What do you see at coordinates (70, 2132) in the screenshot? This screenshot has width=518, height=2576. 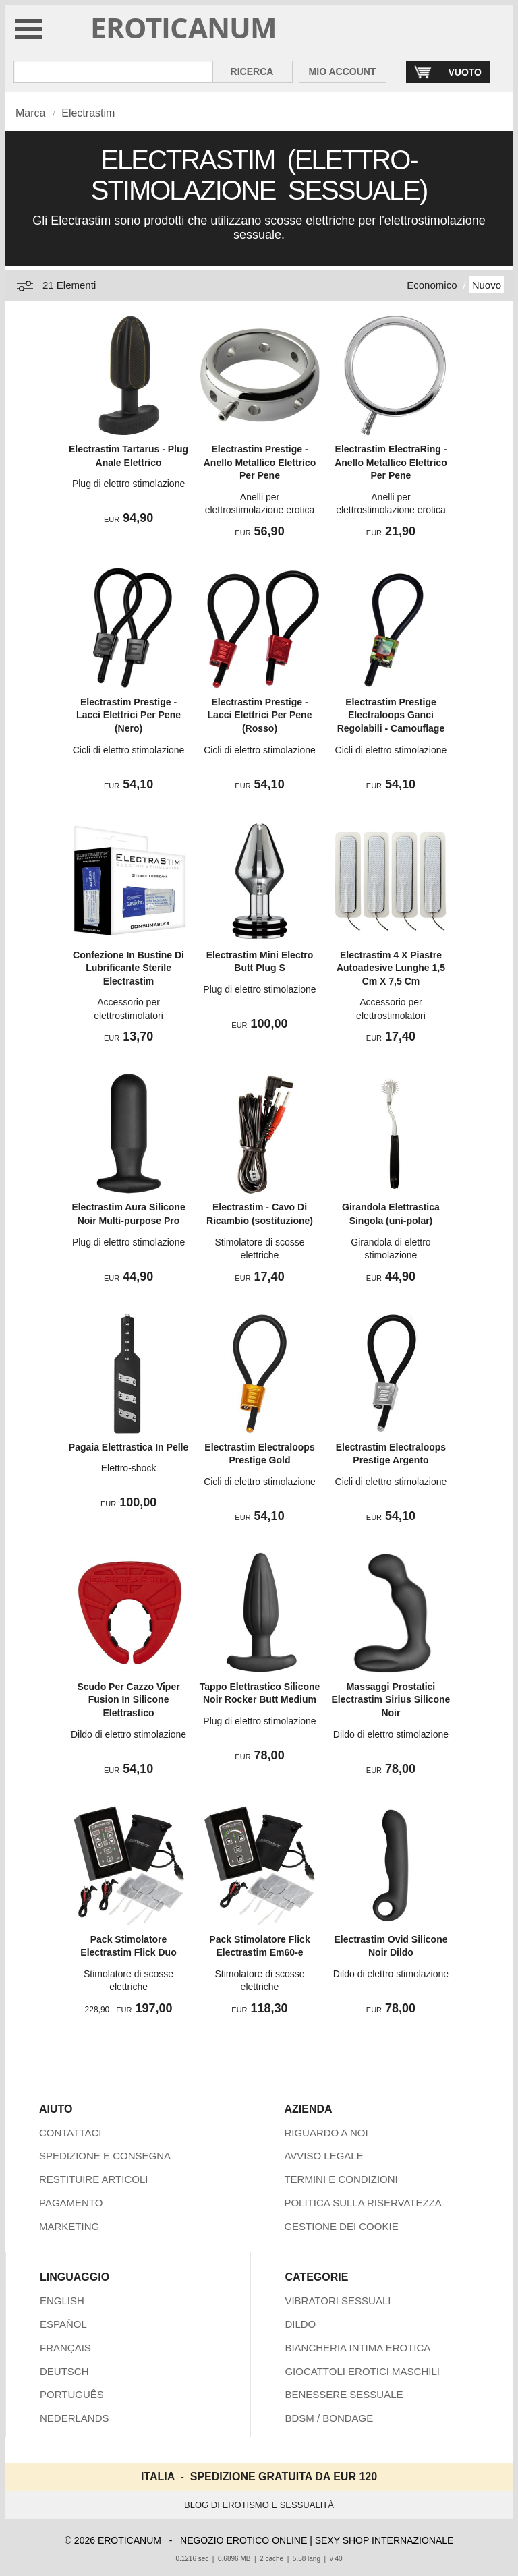 I see `CONTATTACI` at bounding box center [70, 2132].